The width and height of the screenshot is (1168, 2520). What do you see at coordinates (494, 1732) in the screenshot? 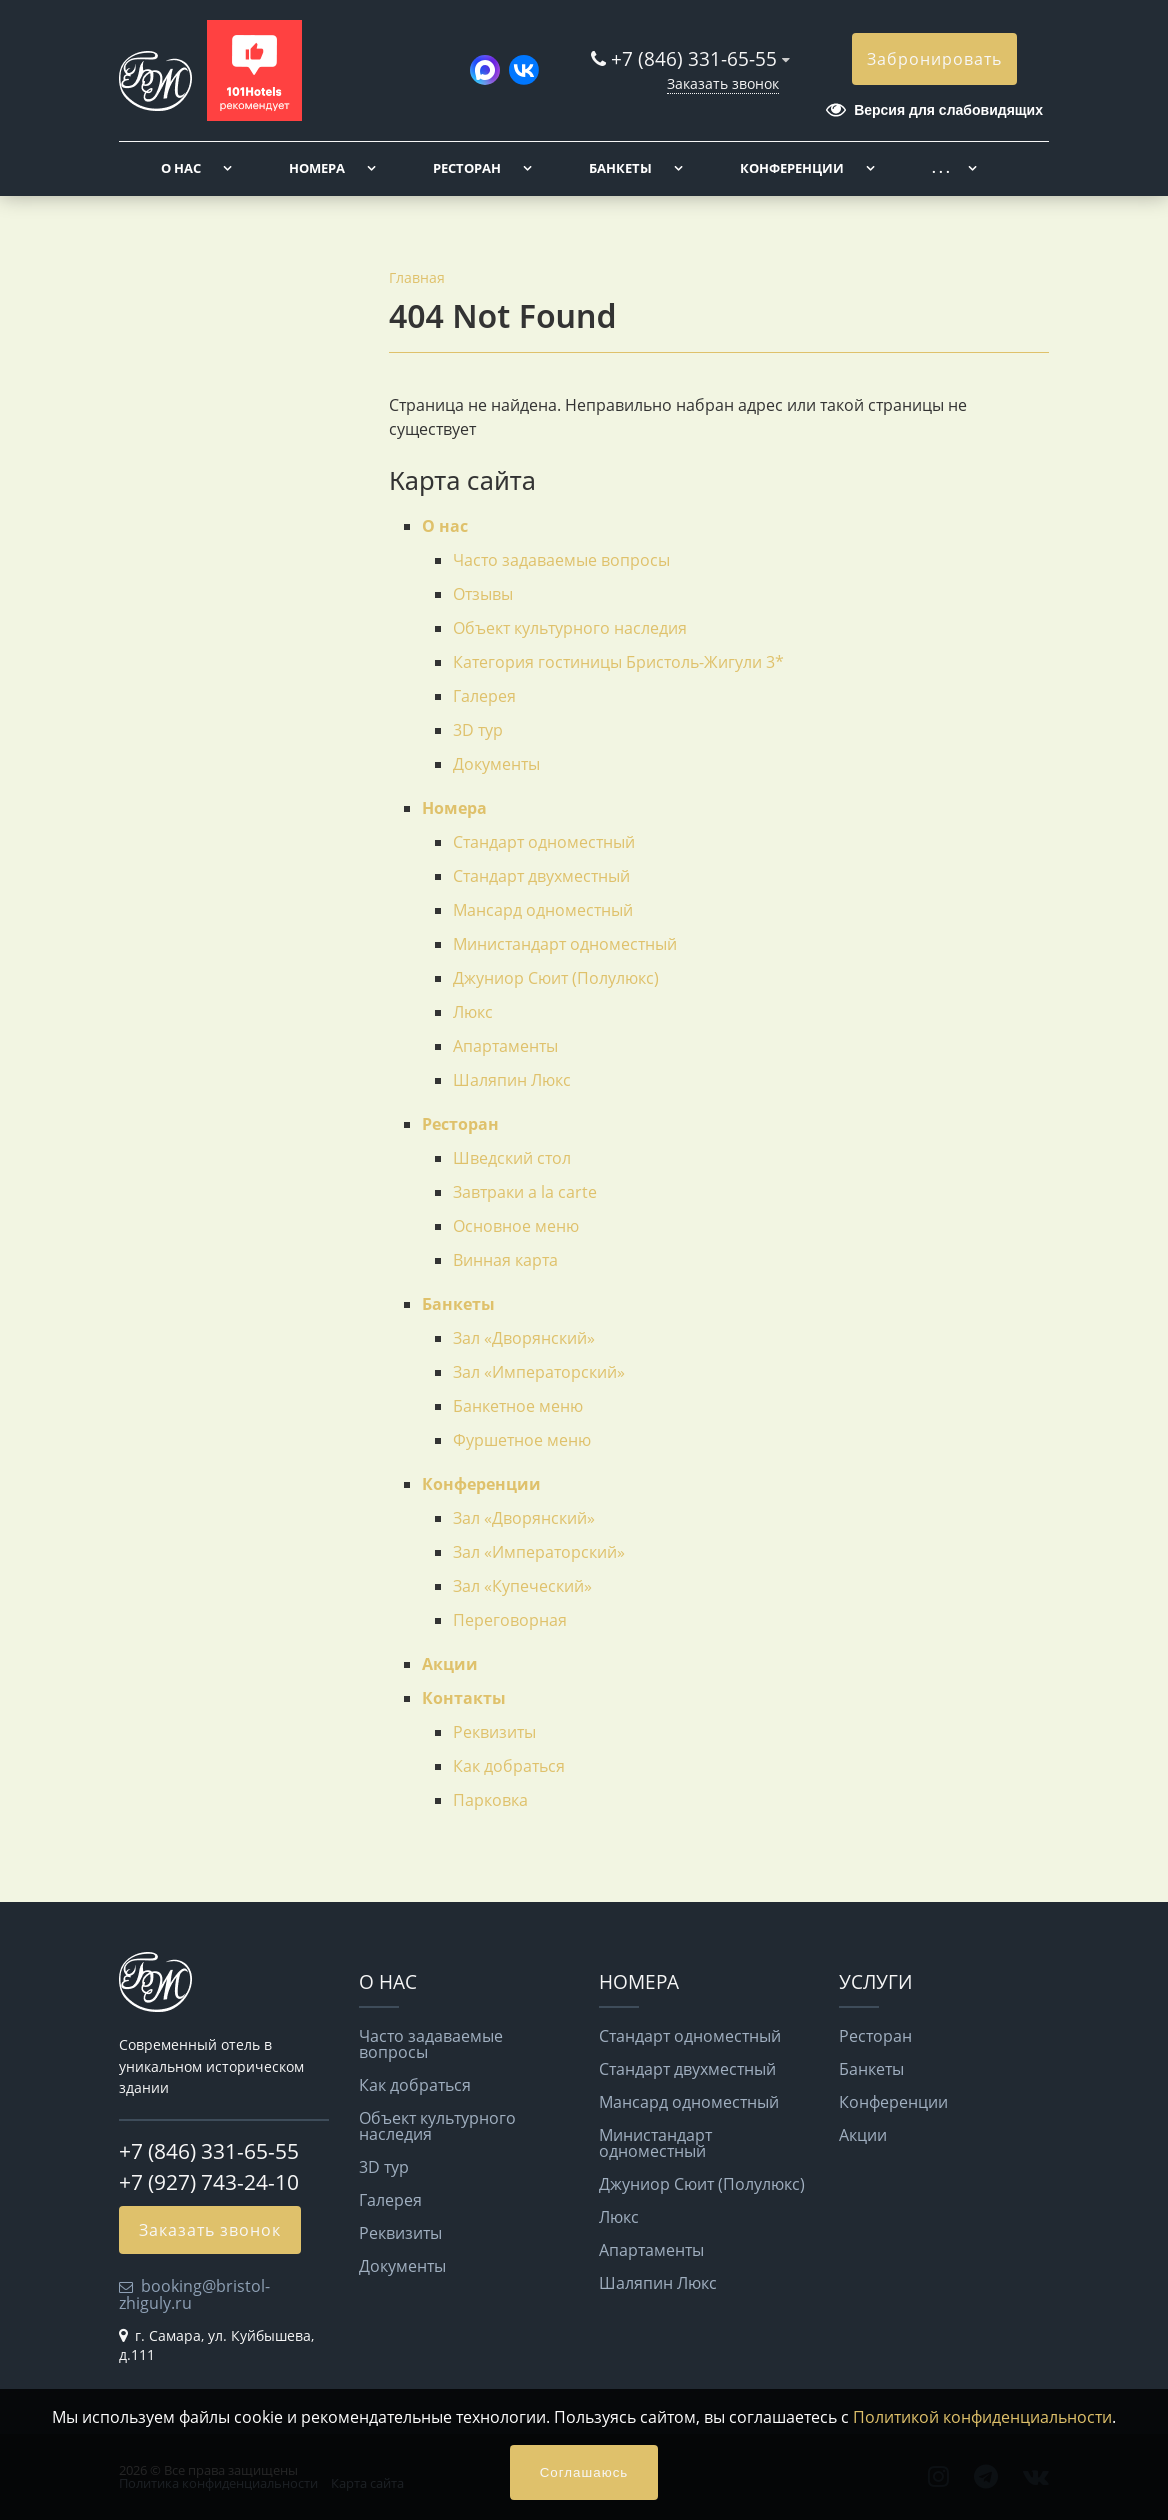
I see `Реквизиты` at bounding box center [494, 1732].